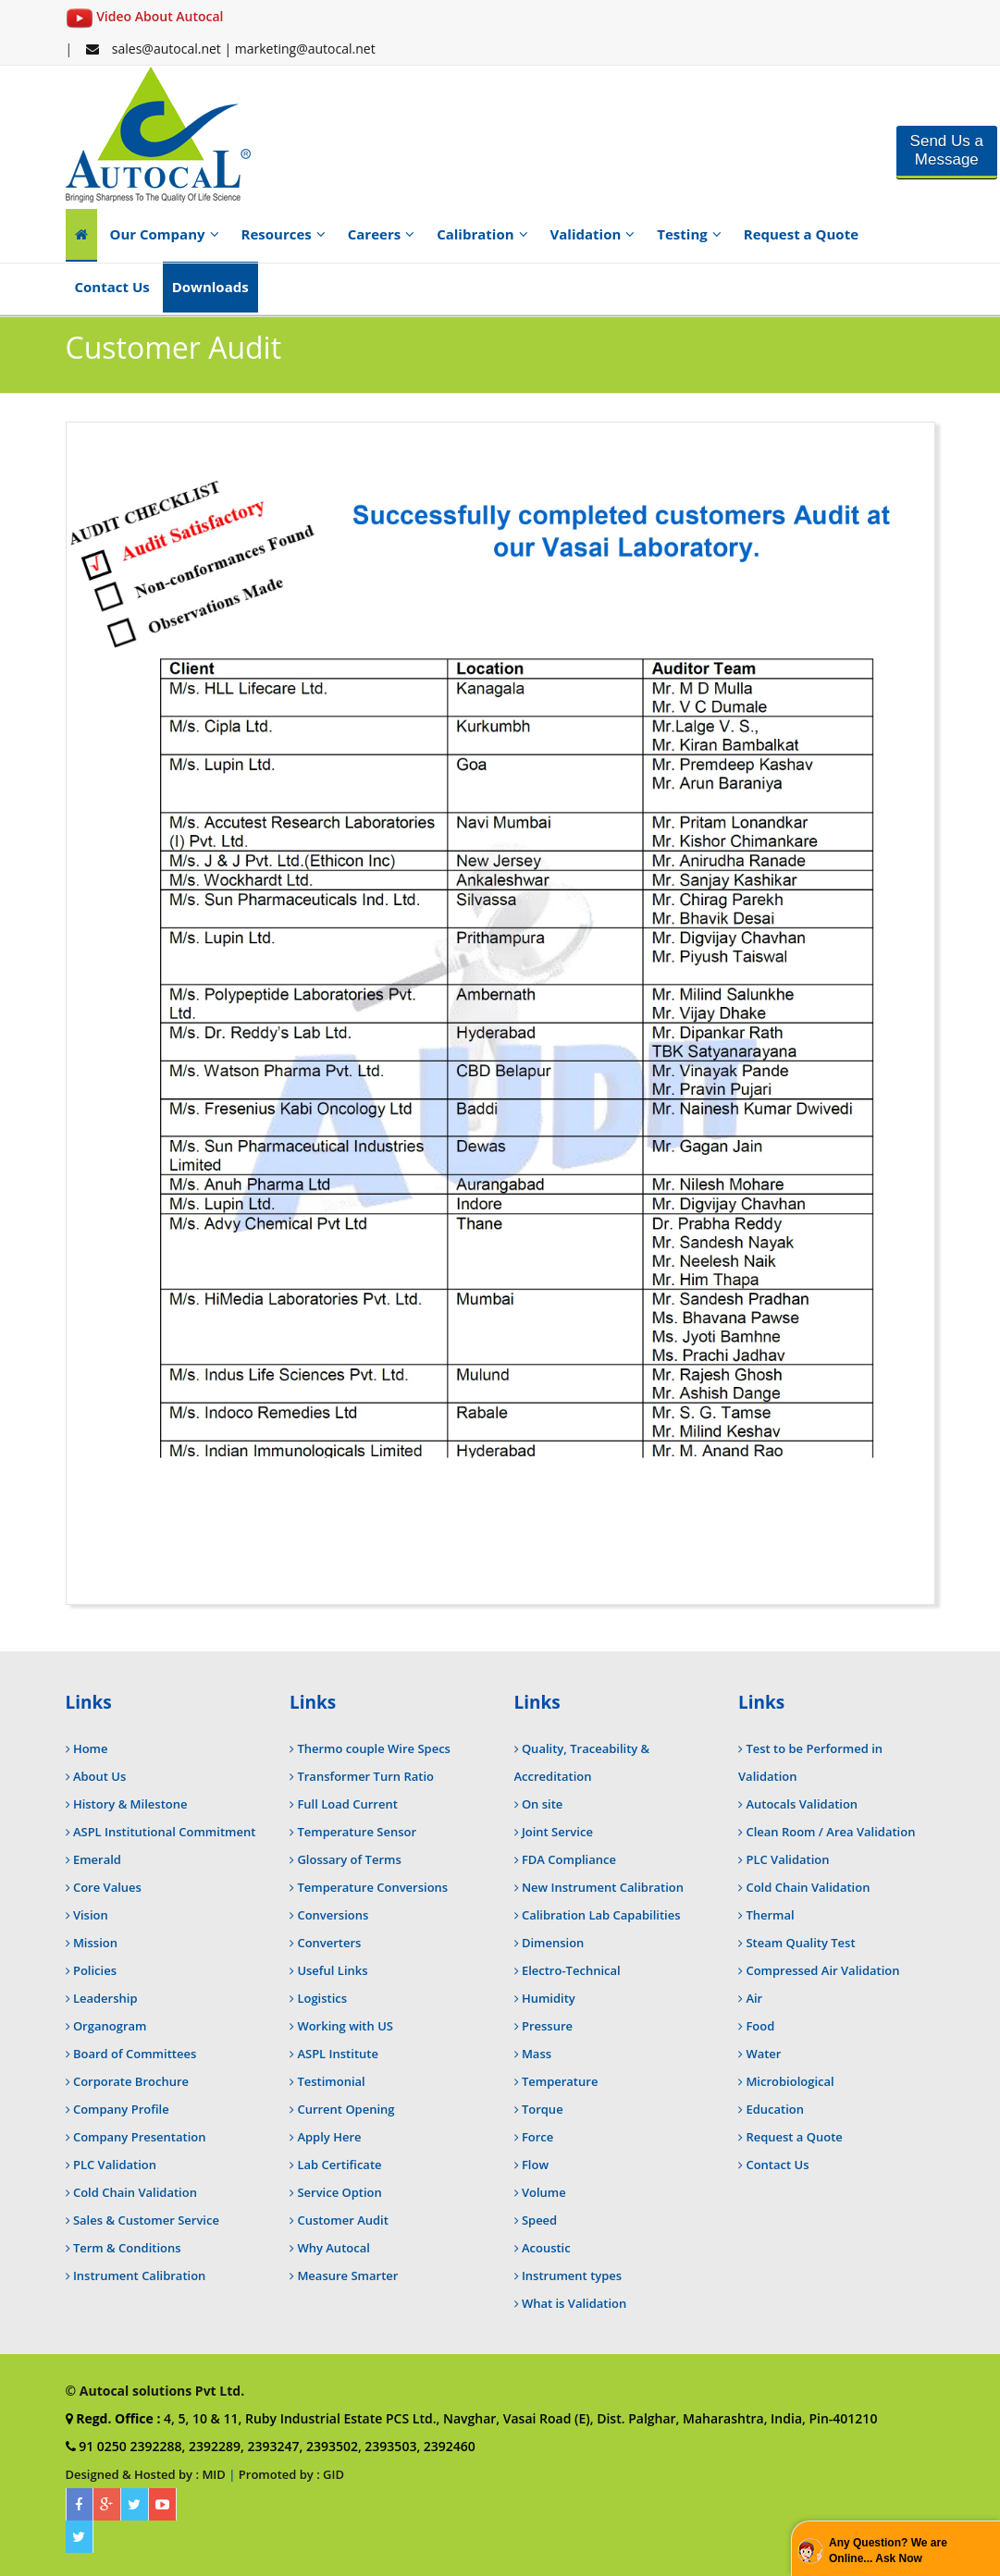 This screenshot has width=1000, height=2576. Describe the element at coordinates (322, 1998) in the screenshot. I see `Logistics` at that location.